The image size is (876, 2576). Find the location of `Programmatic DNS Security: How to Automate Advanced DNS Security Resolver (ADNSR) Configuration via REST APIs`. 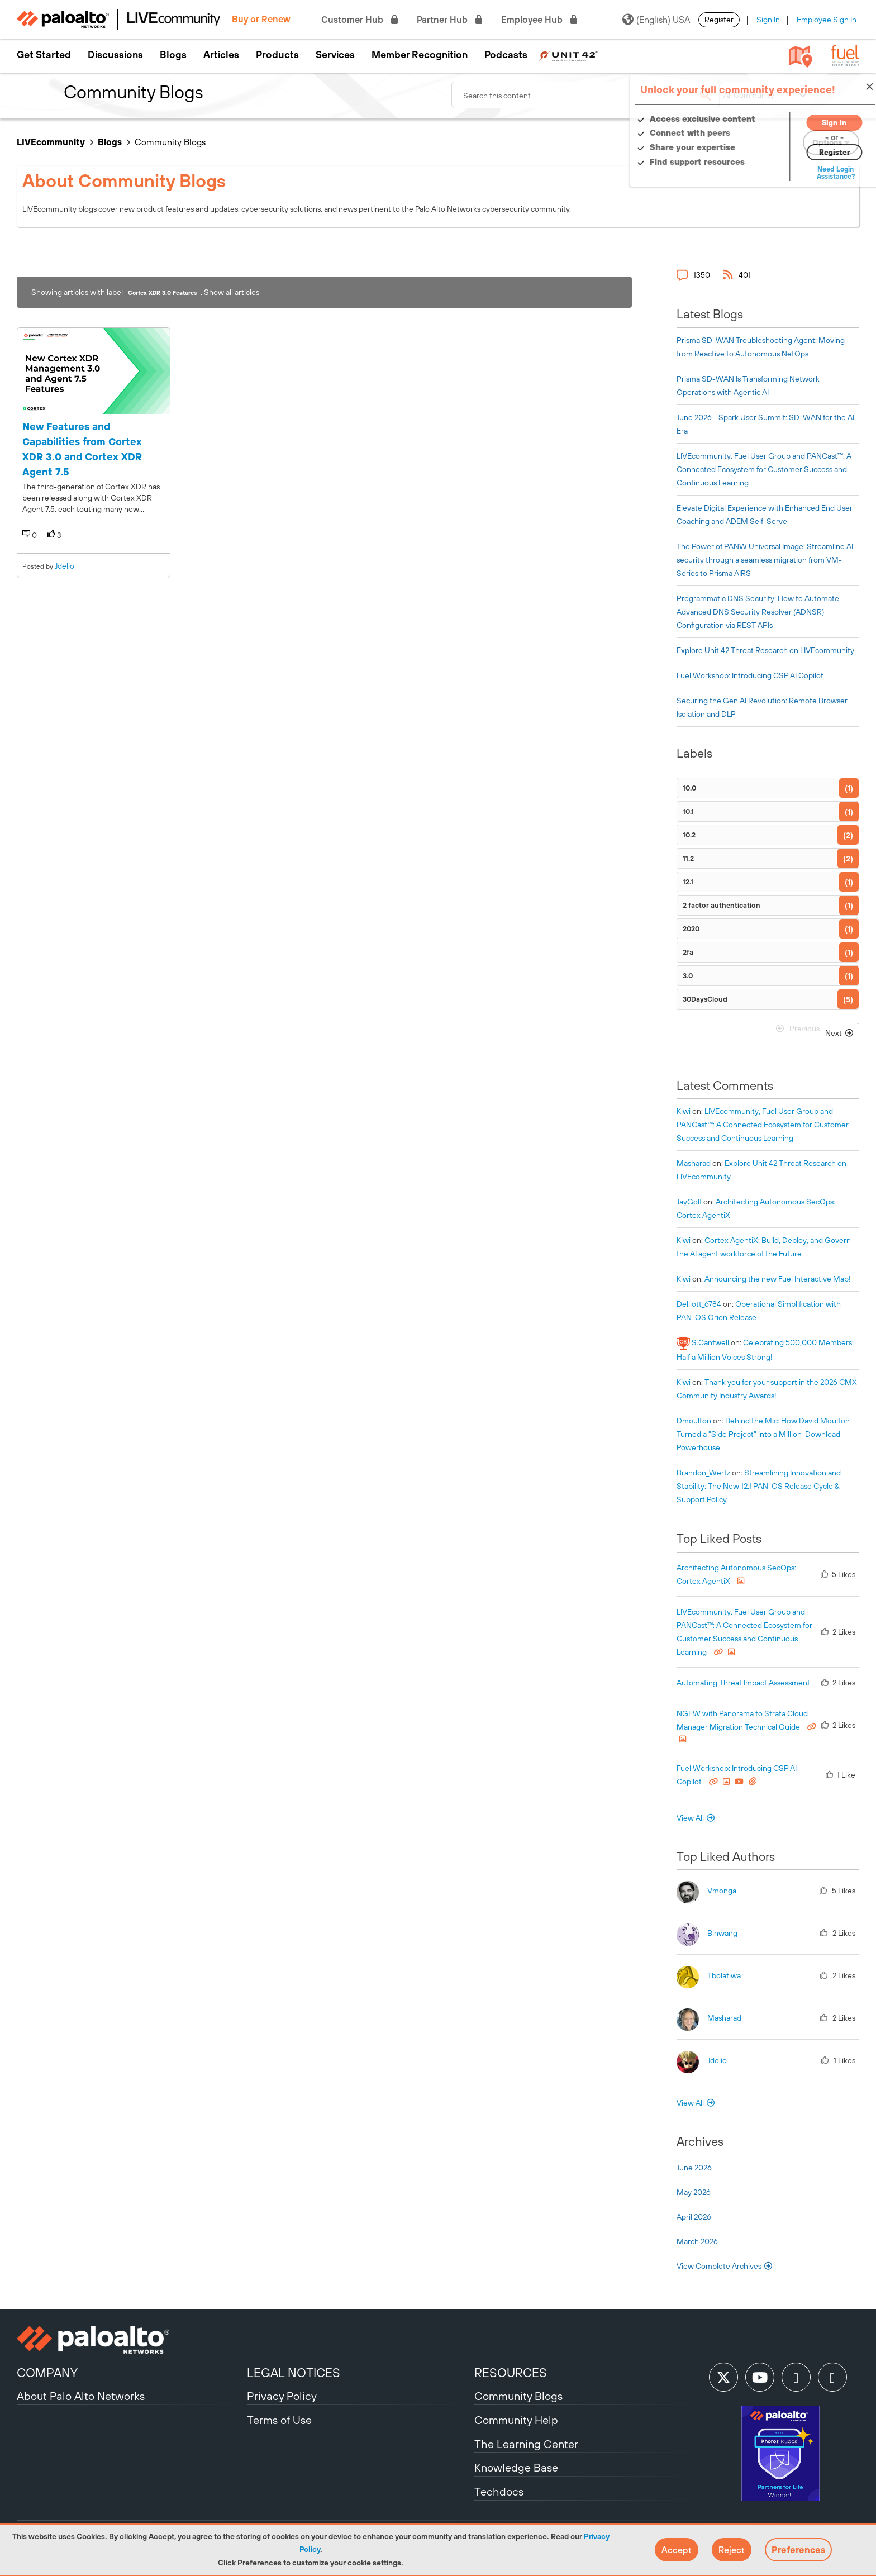

Programmatic DNS Security: How to Automate Advanced DNS Security Resolver (ADNSR) Configuration via REST APIs is located at coordinates (758, 612).